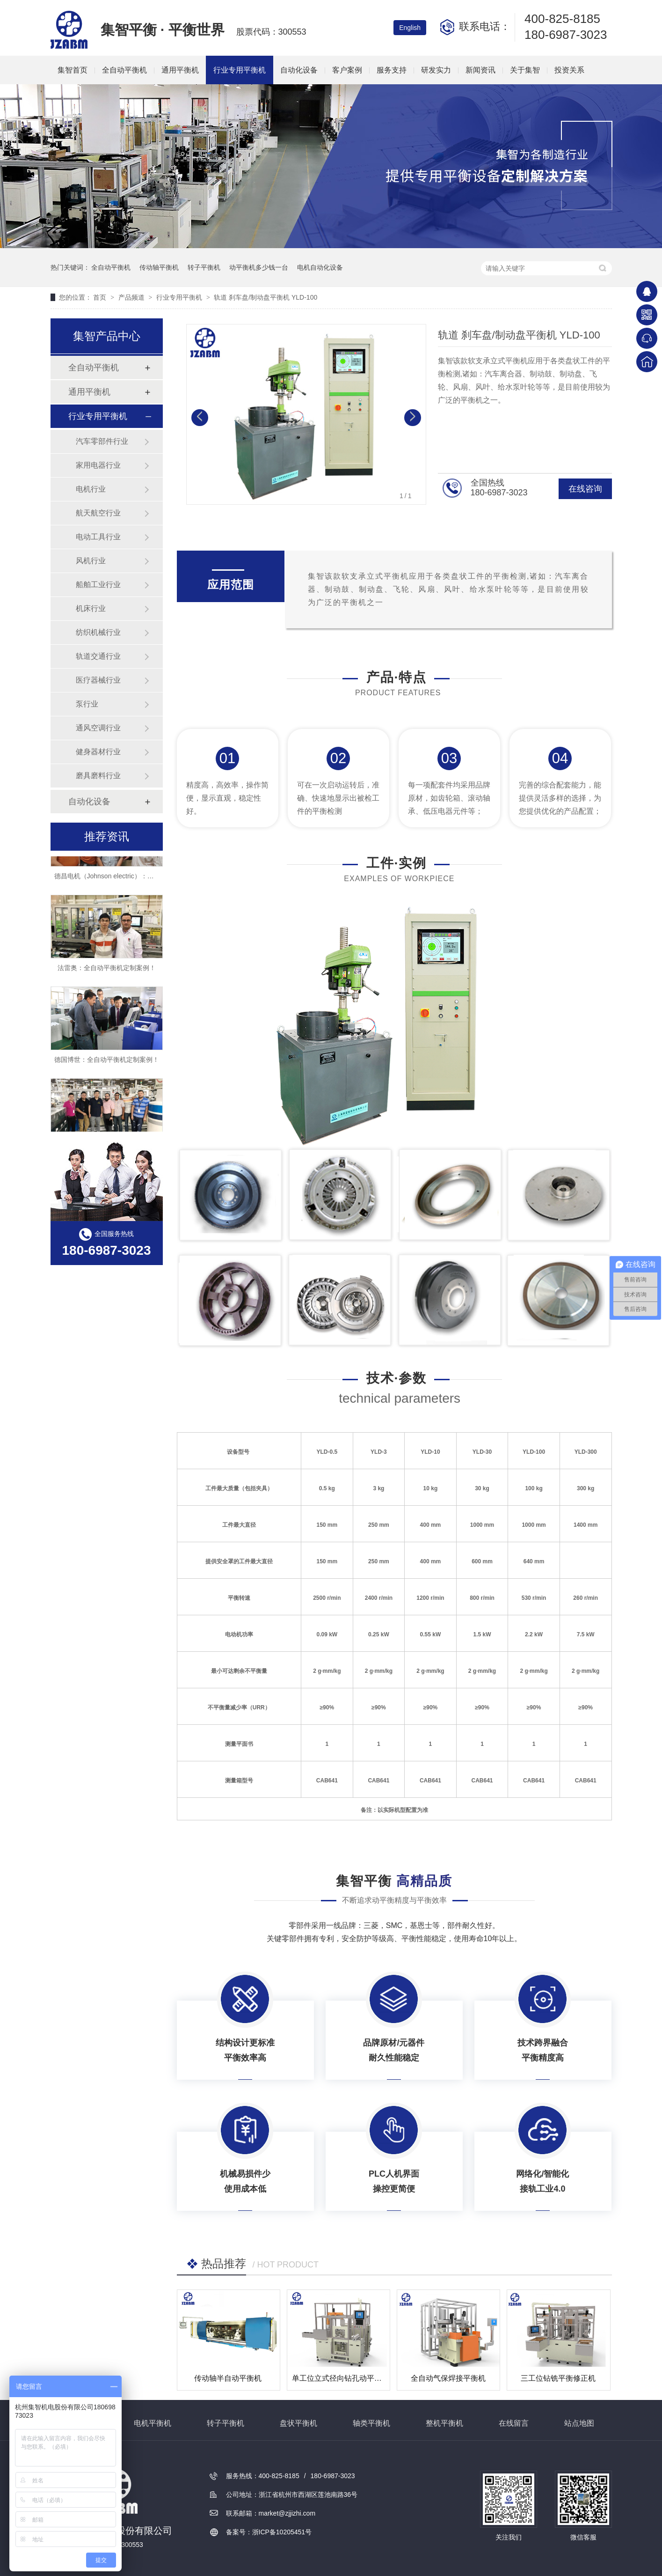 The width and height of the screenshot is (662, 2576). What do you see at coordinates (100, 297) in the screenshot?
I see `首页` at bounding box center [100, 297].